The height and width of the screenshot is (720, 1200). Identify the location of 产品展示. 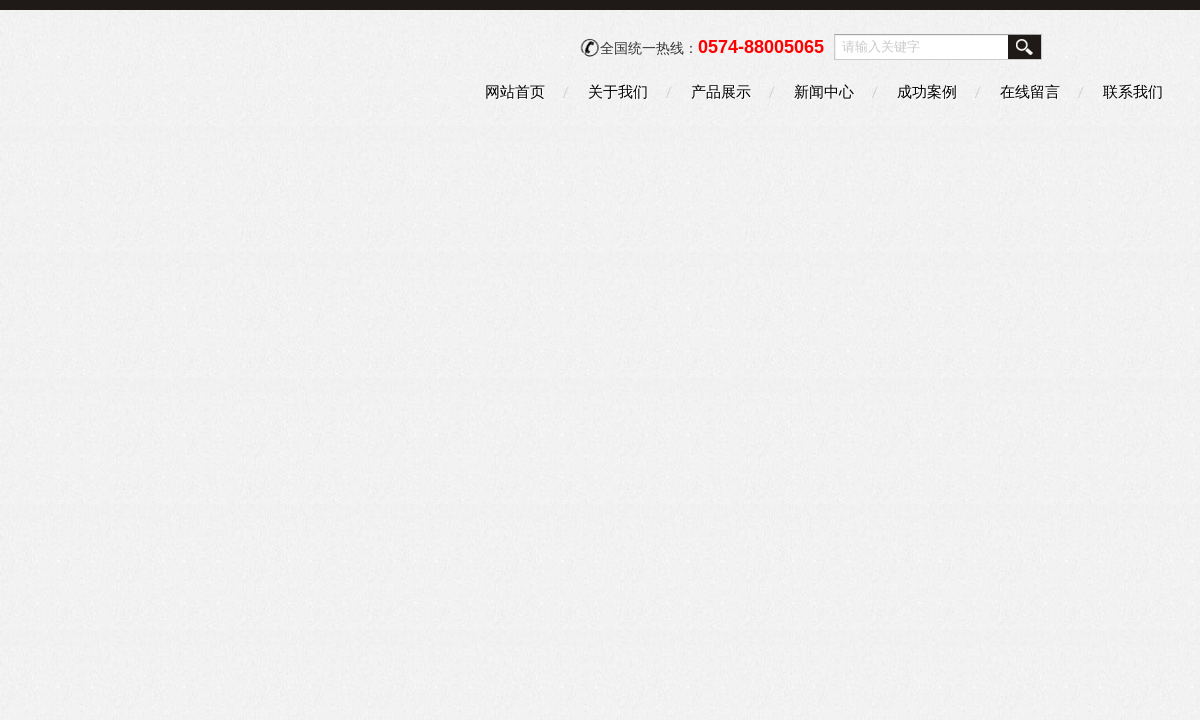
(721, 91).